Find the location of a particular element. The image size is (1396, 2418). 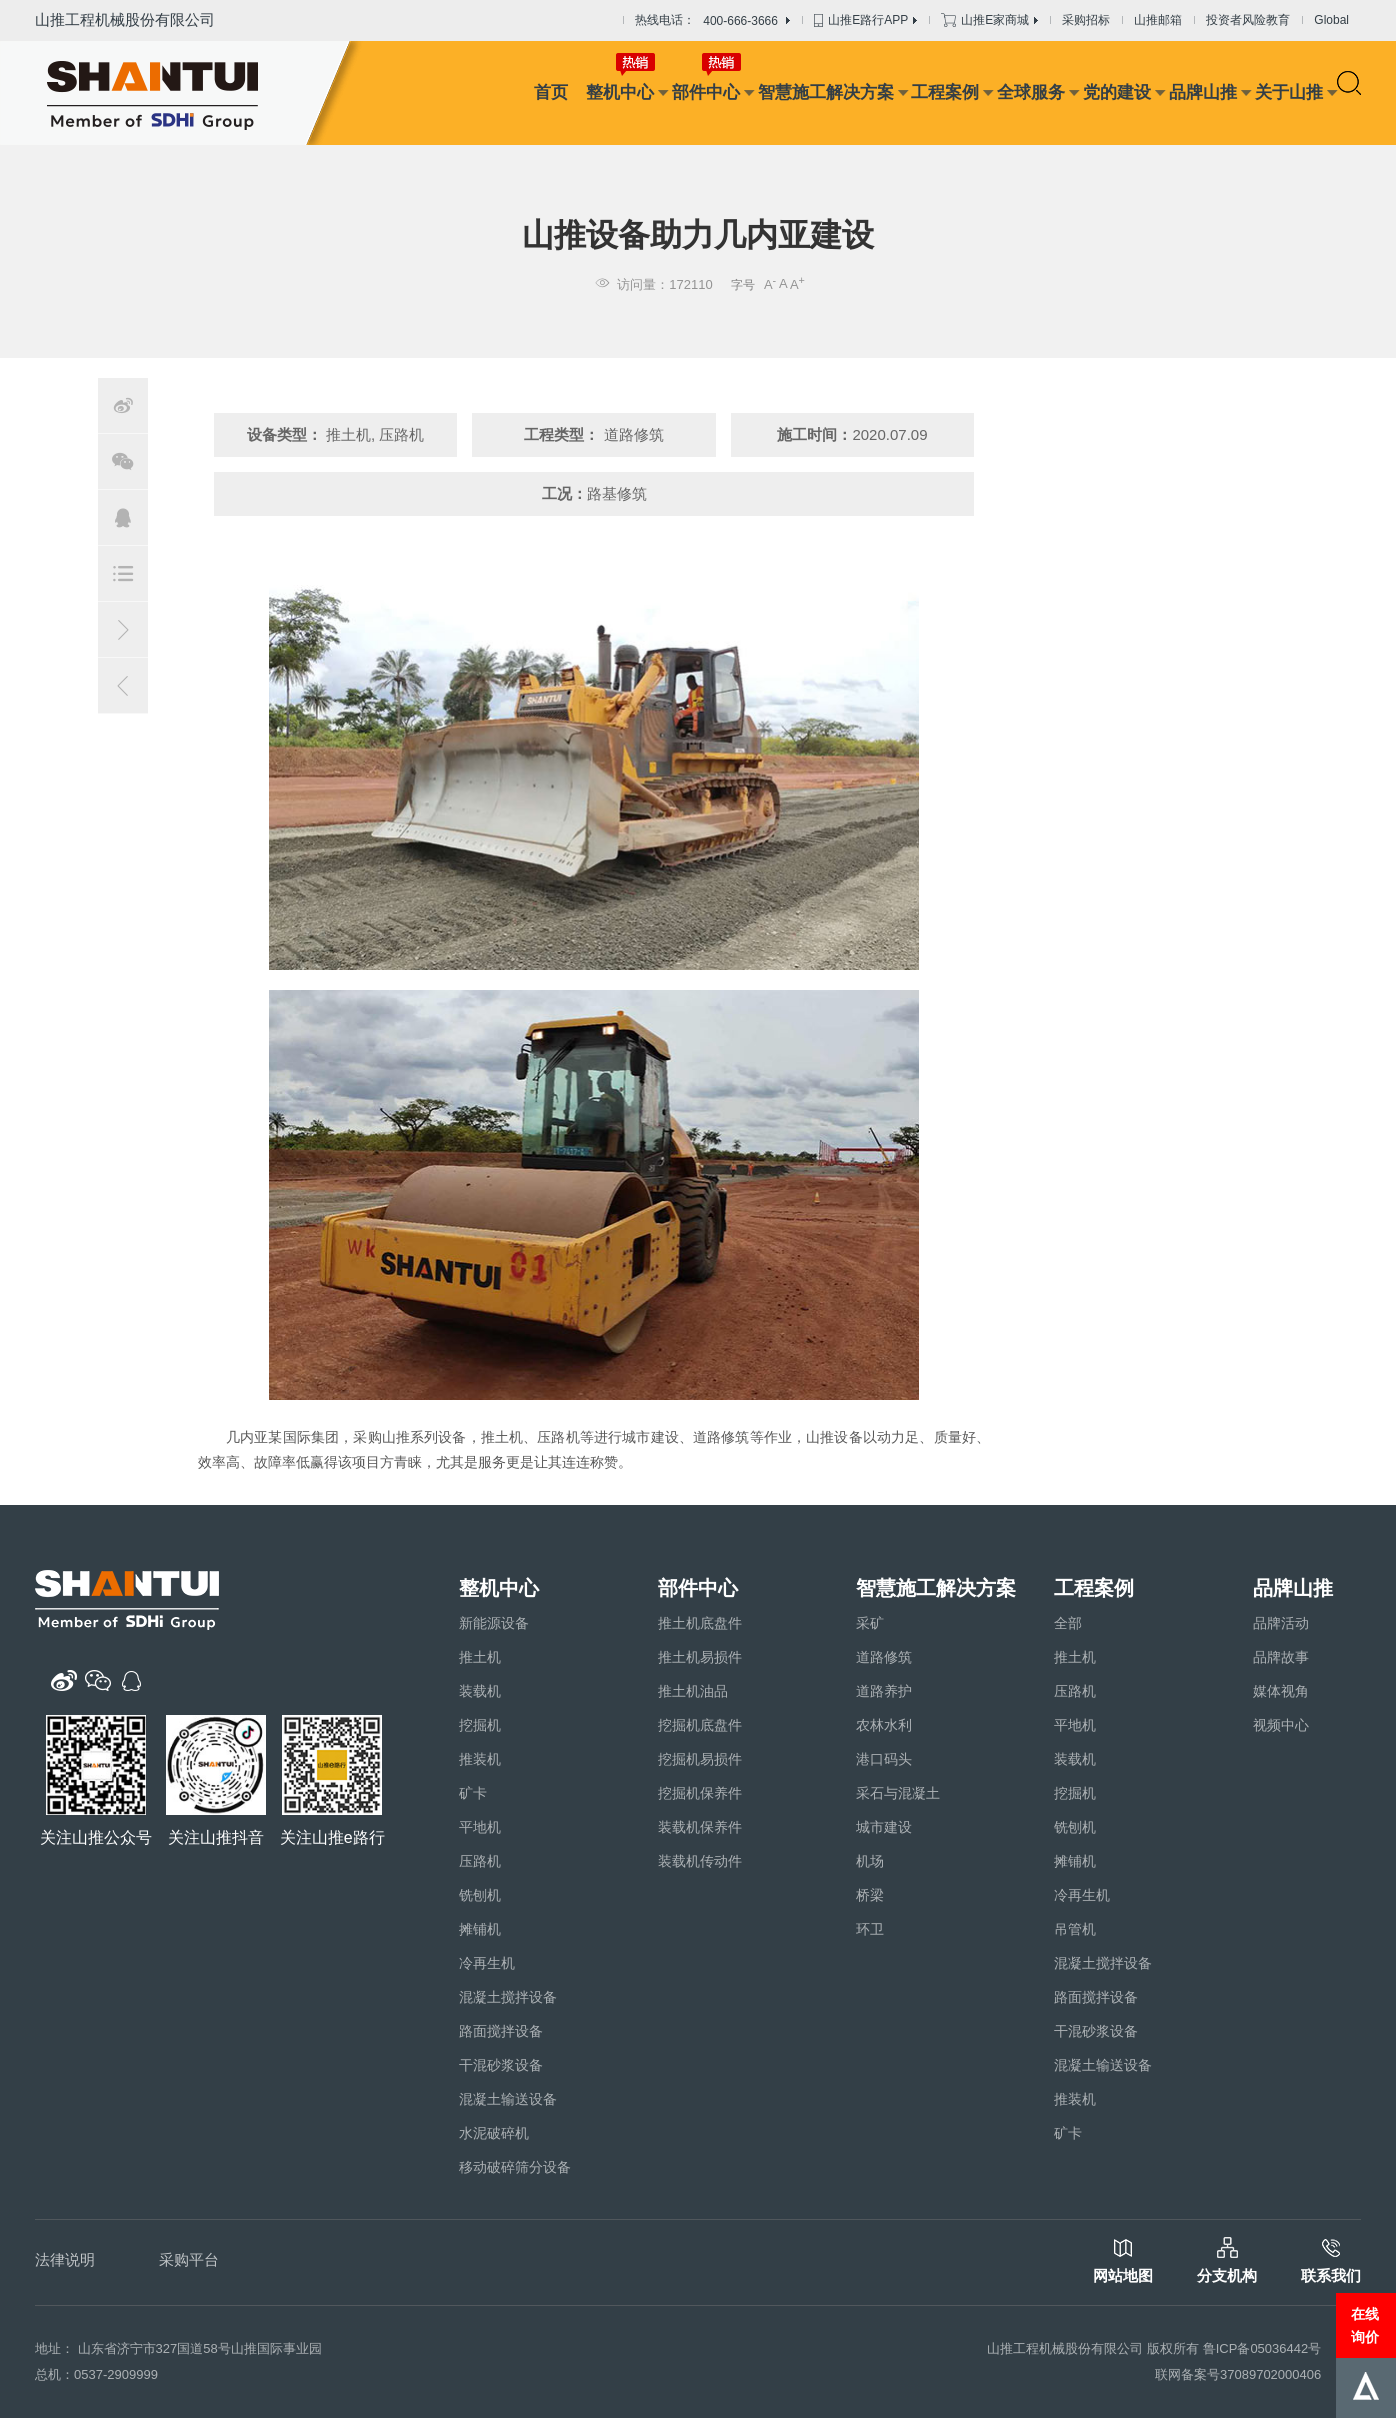

联网备案号37089702000406 is located at coordinates (1238, 2374).